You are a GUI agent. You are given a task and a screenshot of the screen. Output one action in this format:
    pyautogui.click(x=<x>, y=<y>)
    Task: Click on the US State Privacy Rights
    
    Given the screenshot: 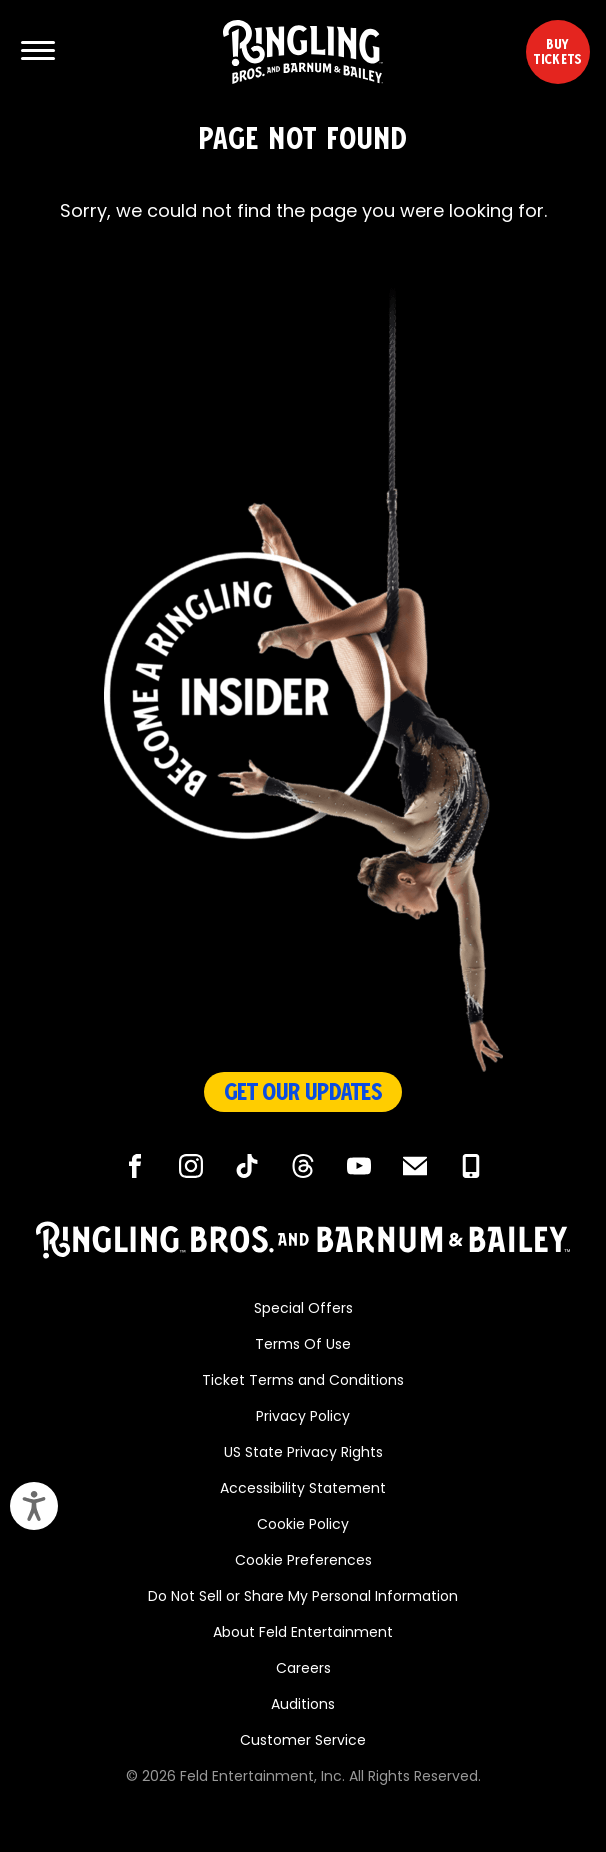 What is the action you would take?
    pyautogui.click(x=303, y=1453)
    